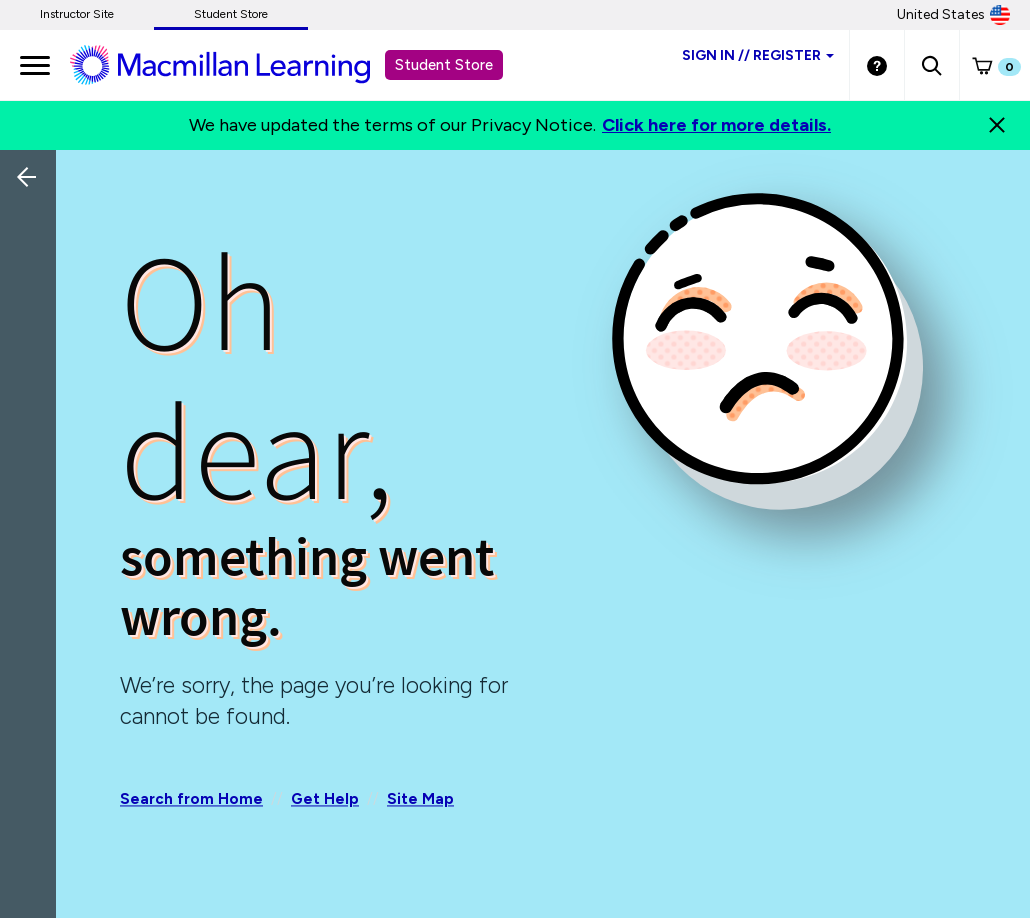 This screenshot has height=918, width=1030. What do you see at coordinates (877, 65) in the screenshot?
I see `[Student store Help link]` at bounding box center [877, 65].